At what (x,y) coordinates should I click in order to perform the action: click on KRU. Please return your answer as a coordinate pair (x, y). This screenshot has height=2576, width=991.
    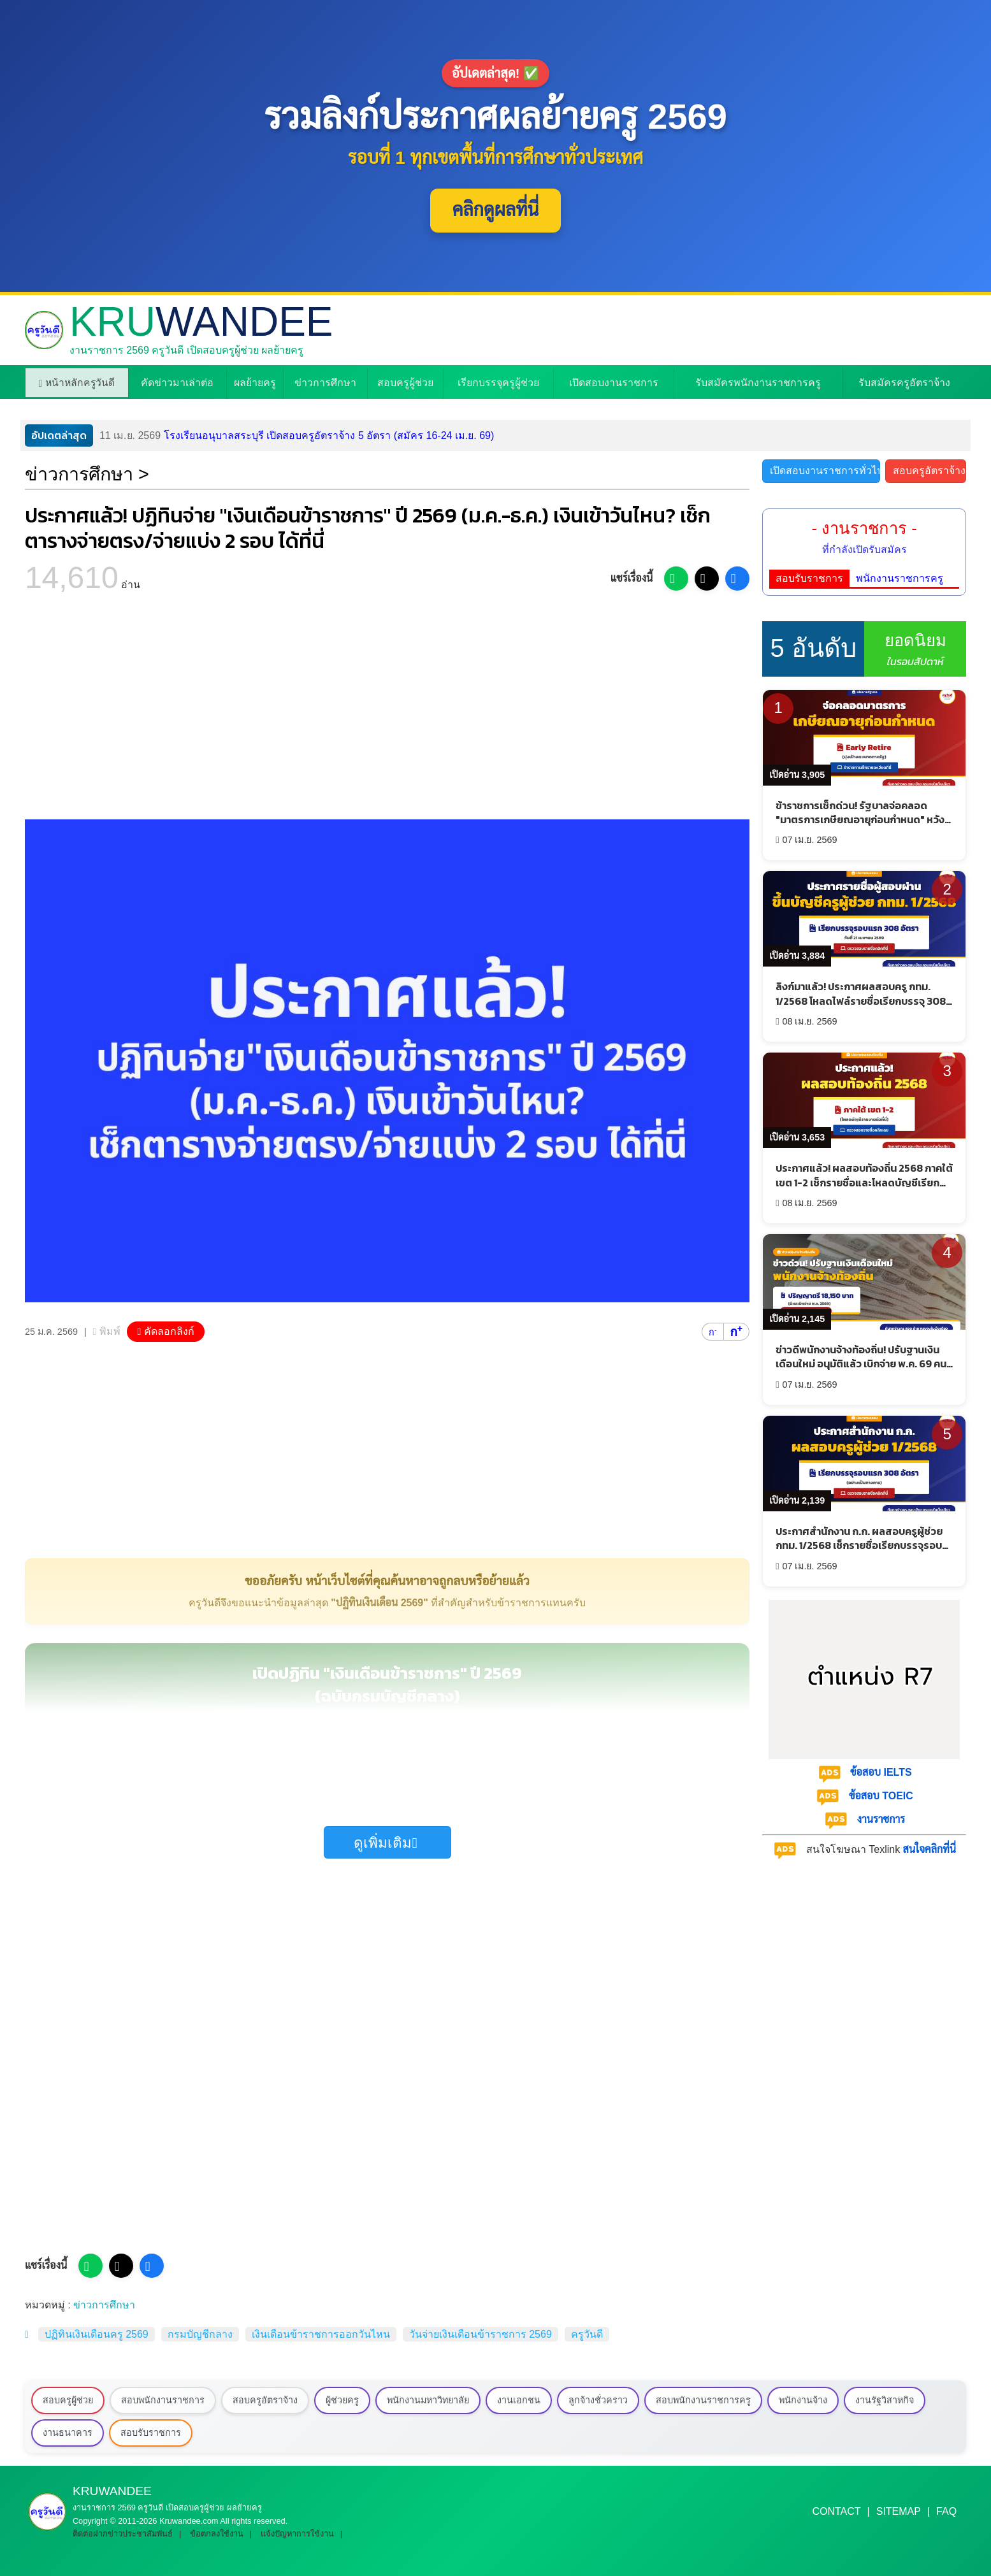
    Looking at the image, I should click on (201, 322).